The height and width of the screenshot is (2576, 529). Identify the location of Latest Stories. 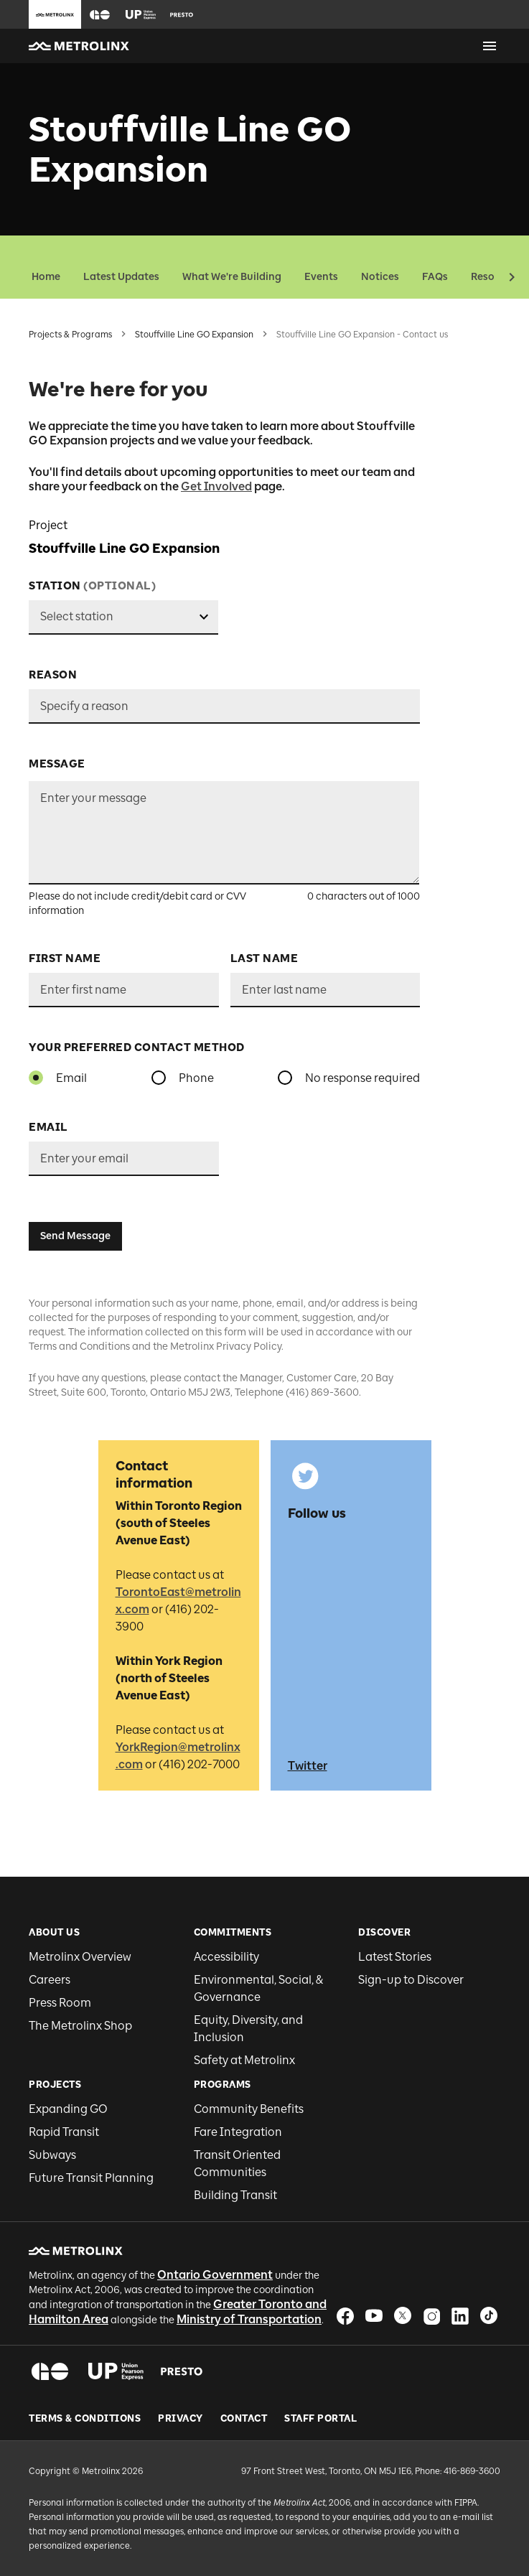
(394, 1957).